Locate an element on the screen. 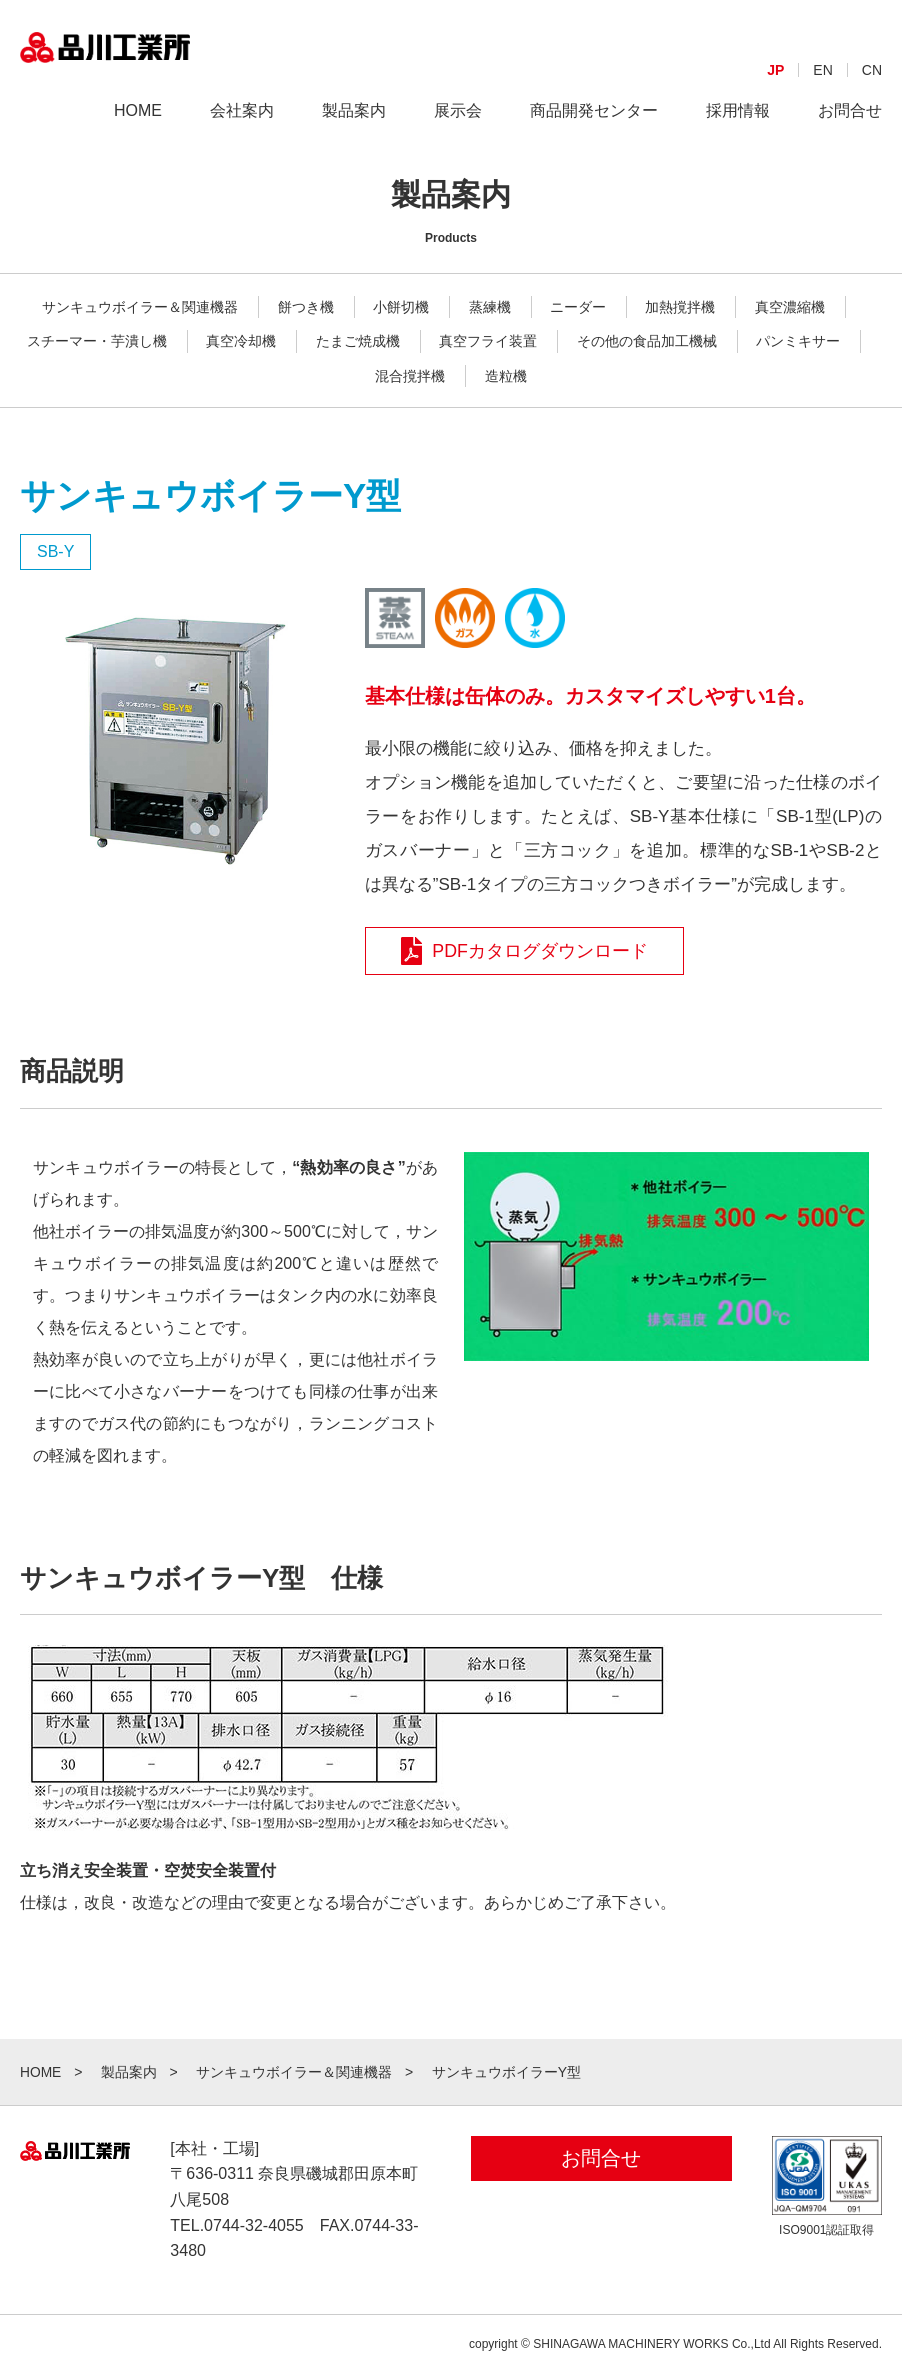 The height and width of the screenshot is (2375, 902). 真空フライ装置 is located at coordinates (488, 341).